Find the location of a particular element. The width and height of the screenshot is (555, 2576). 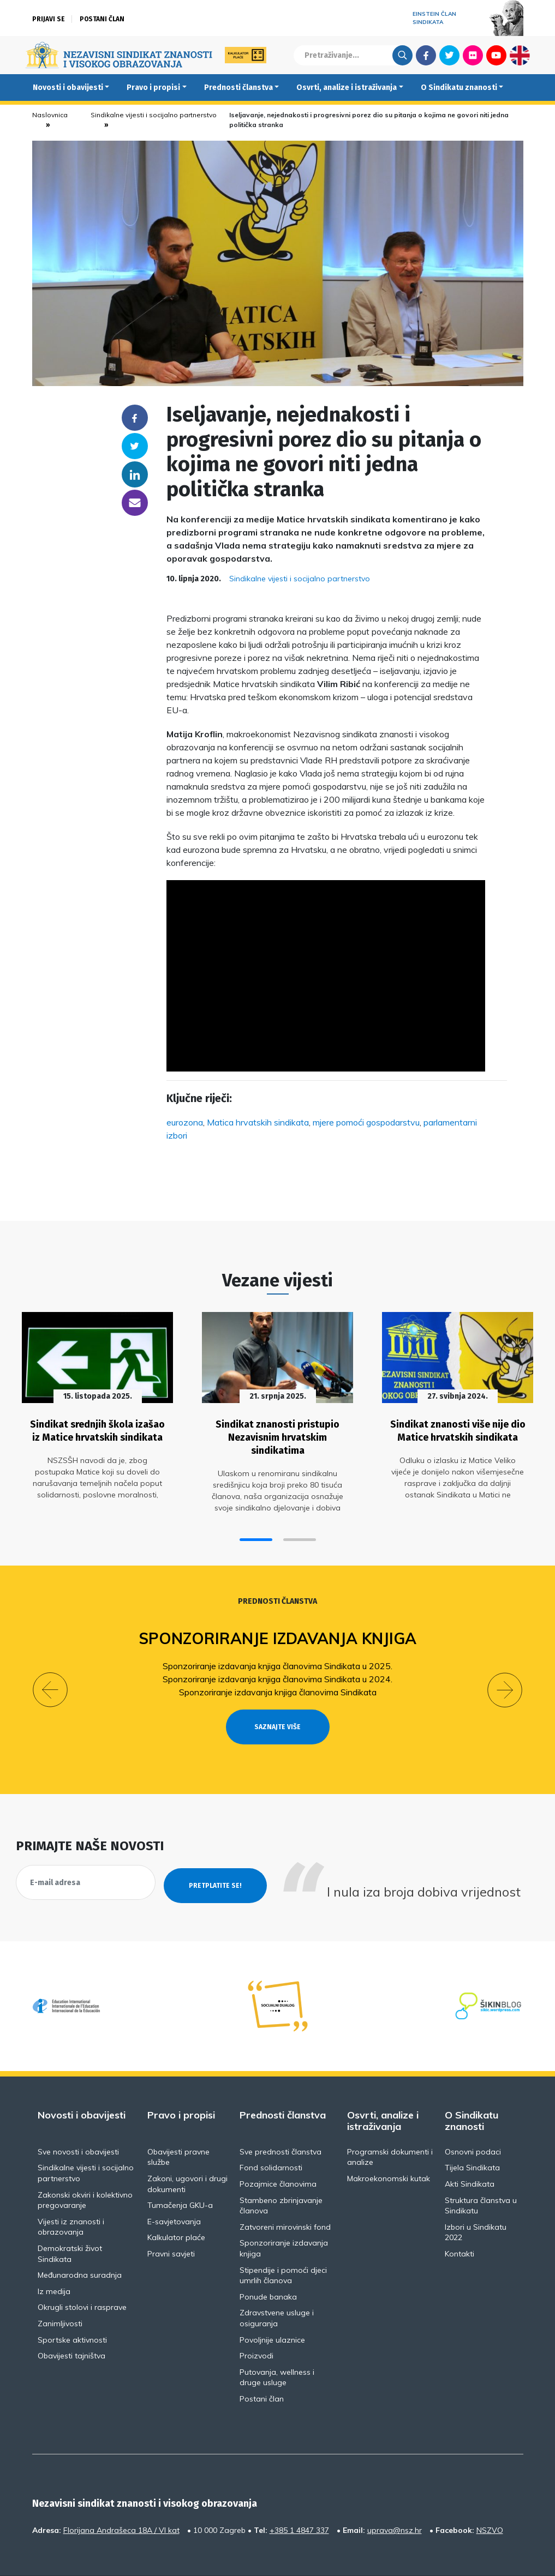

uprava@nsz.hr is located at coordinates (394, 2499).